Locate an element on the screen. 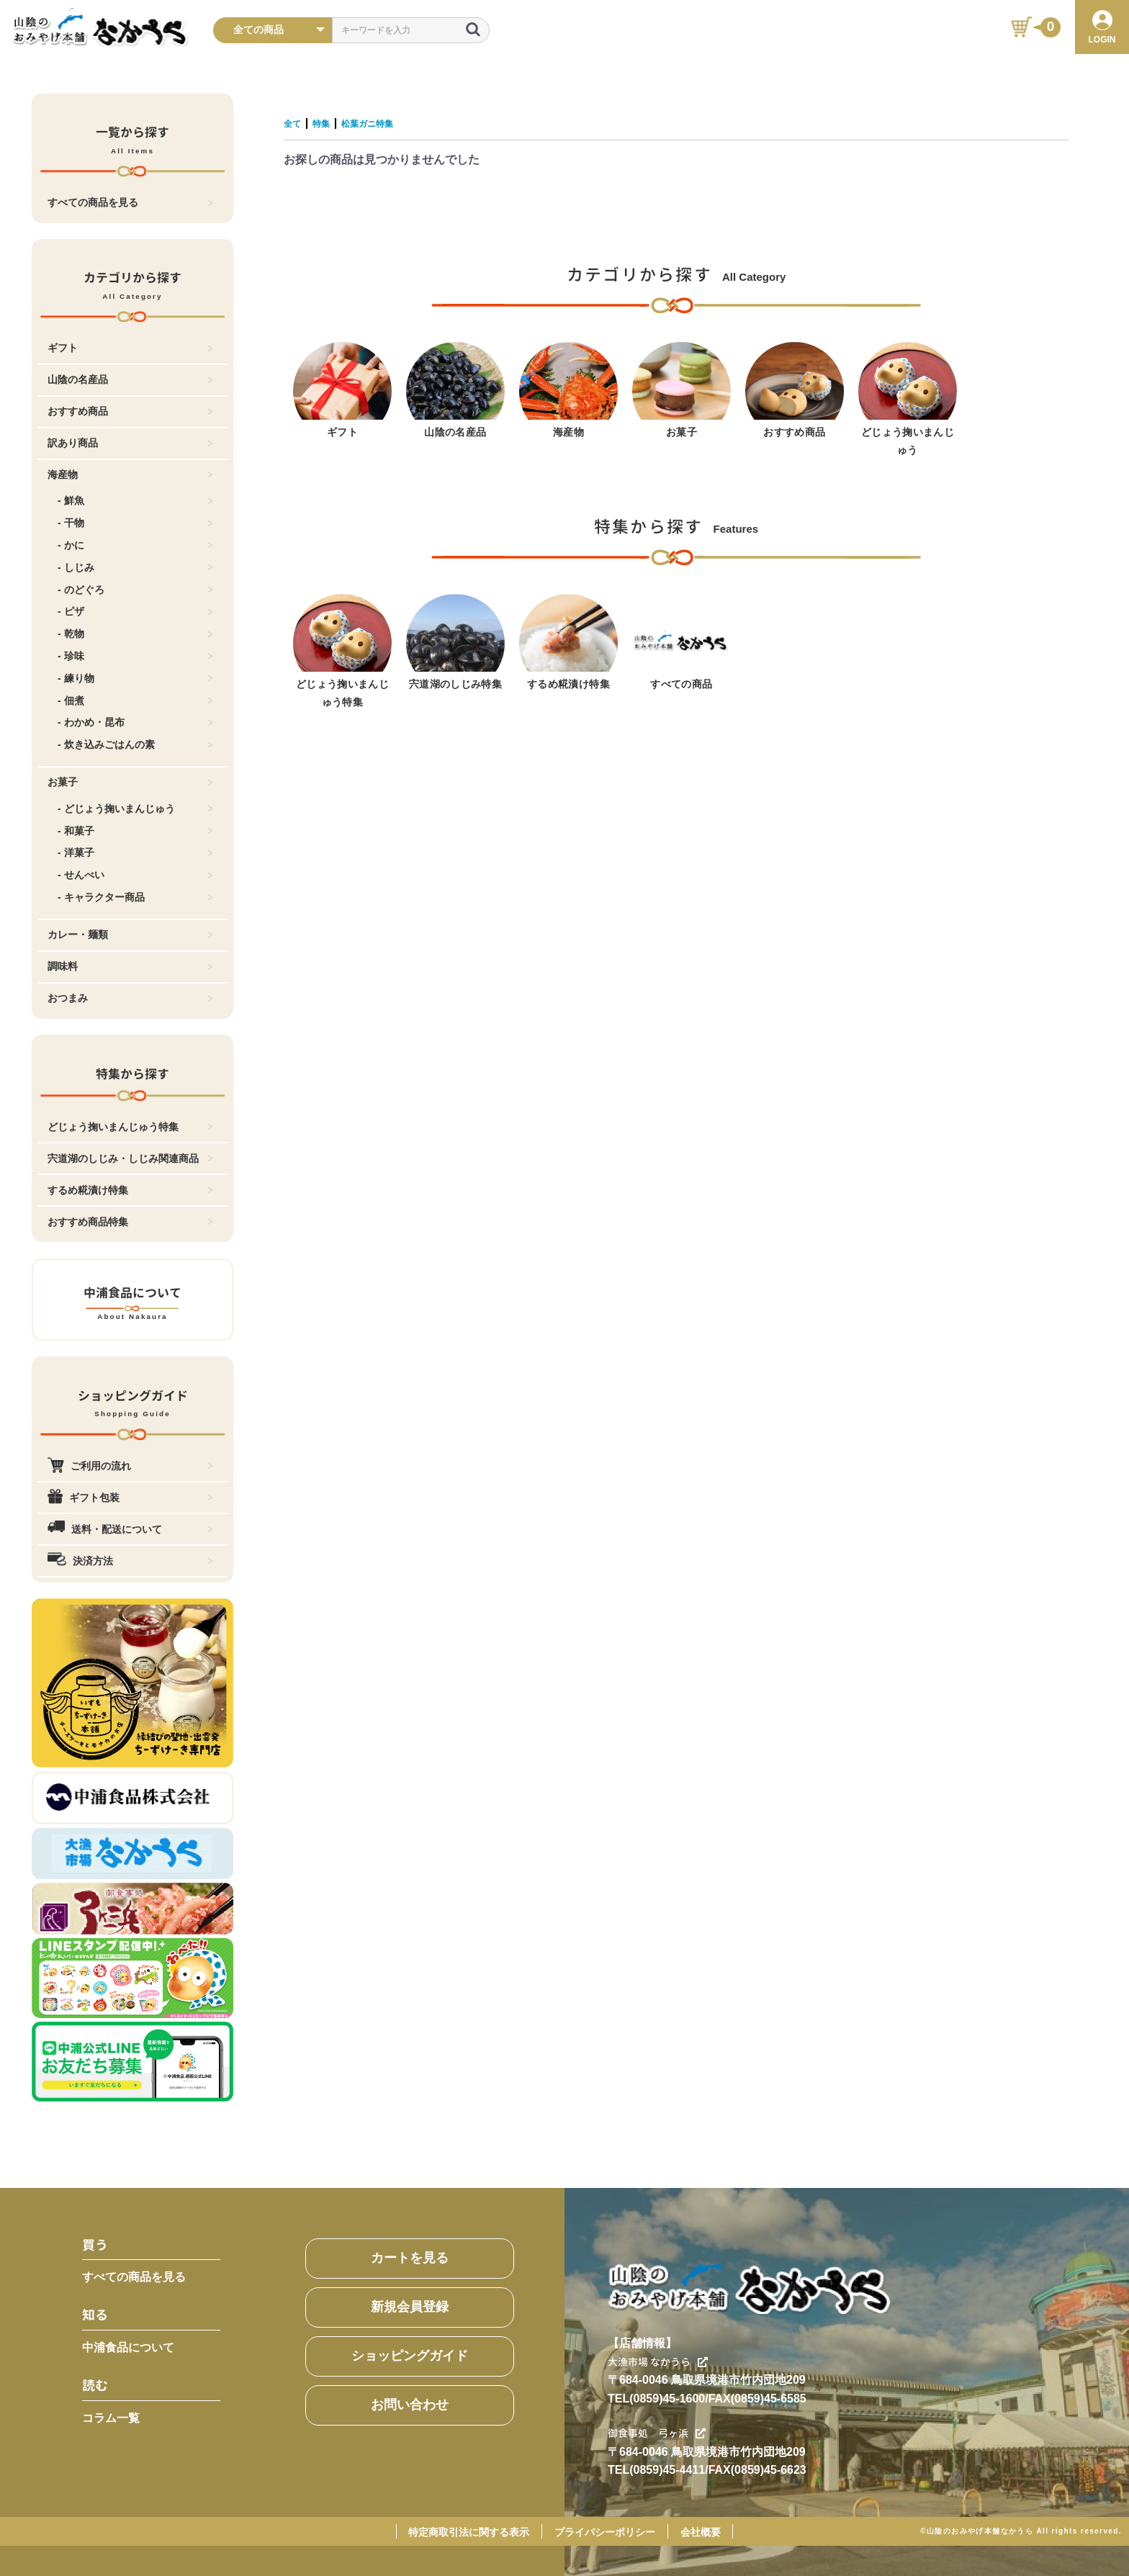 This screenshot has width=1129, height=2576. - 洋菓子 is located at coordinates (135, 852).